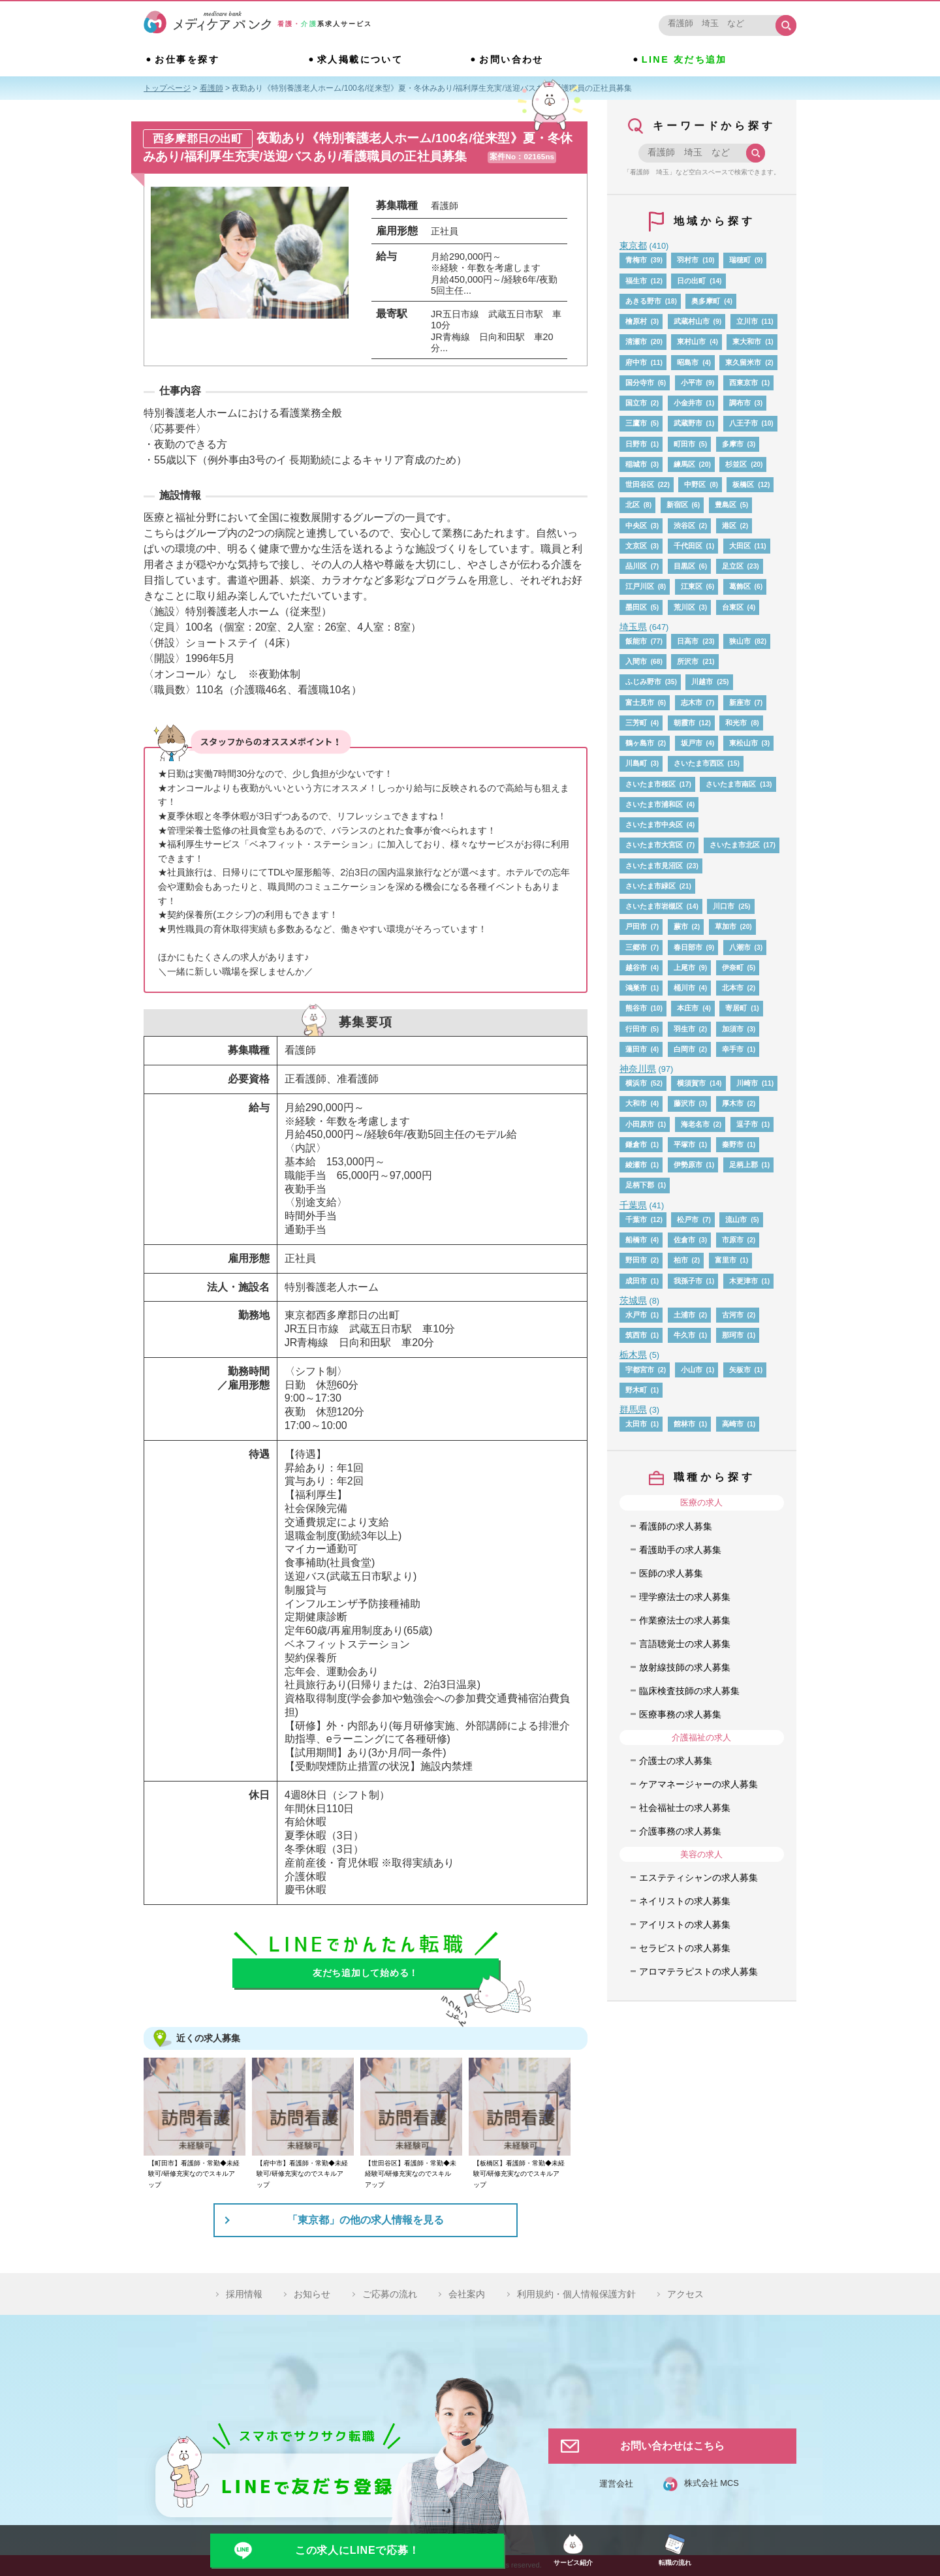 Image resolution: width=940 pixels, height=2576 pixels. I want to click on 小山市, so click(691, 1370).